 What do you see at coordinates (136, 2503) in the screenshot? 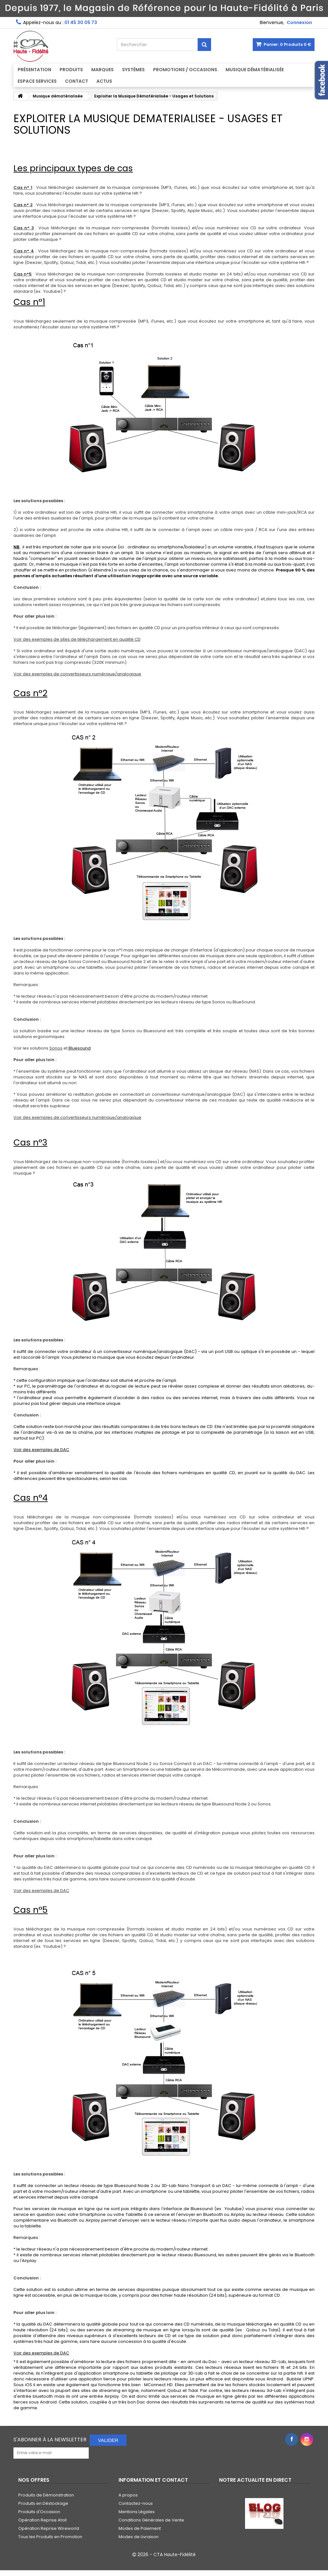
I see `Contactez-nous` at bounding box center [136, 2503].